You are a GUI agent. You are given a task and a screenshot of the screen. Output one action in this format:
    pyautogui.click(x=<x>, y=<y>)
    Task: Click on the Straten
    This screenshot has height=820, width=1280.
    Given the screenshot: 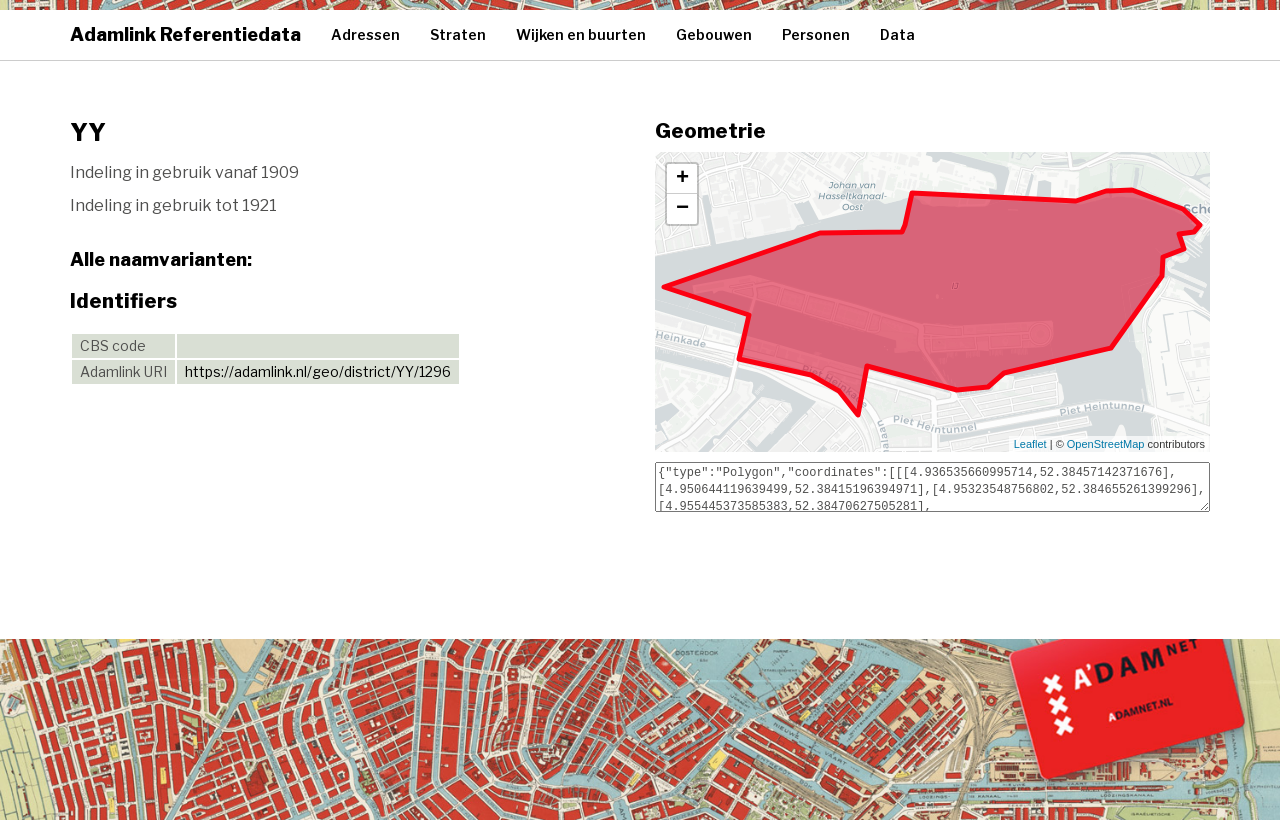 What is the action you would take?
    pyautogui.click(x=458, y=34)
    